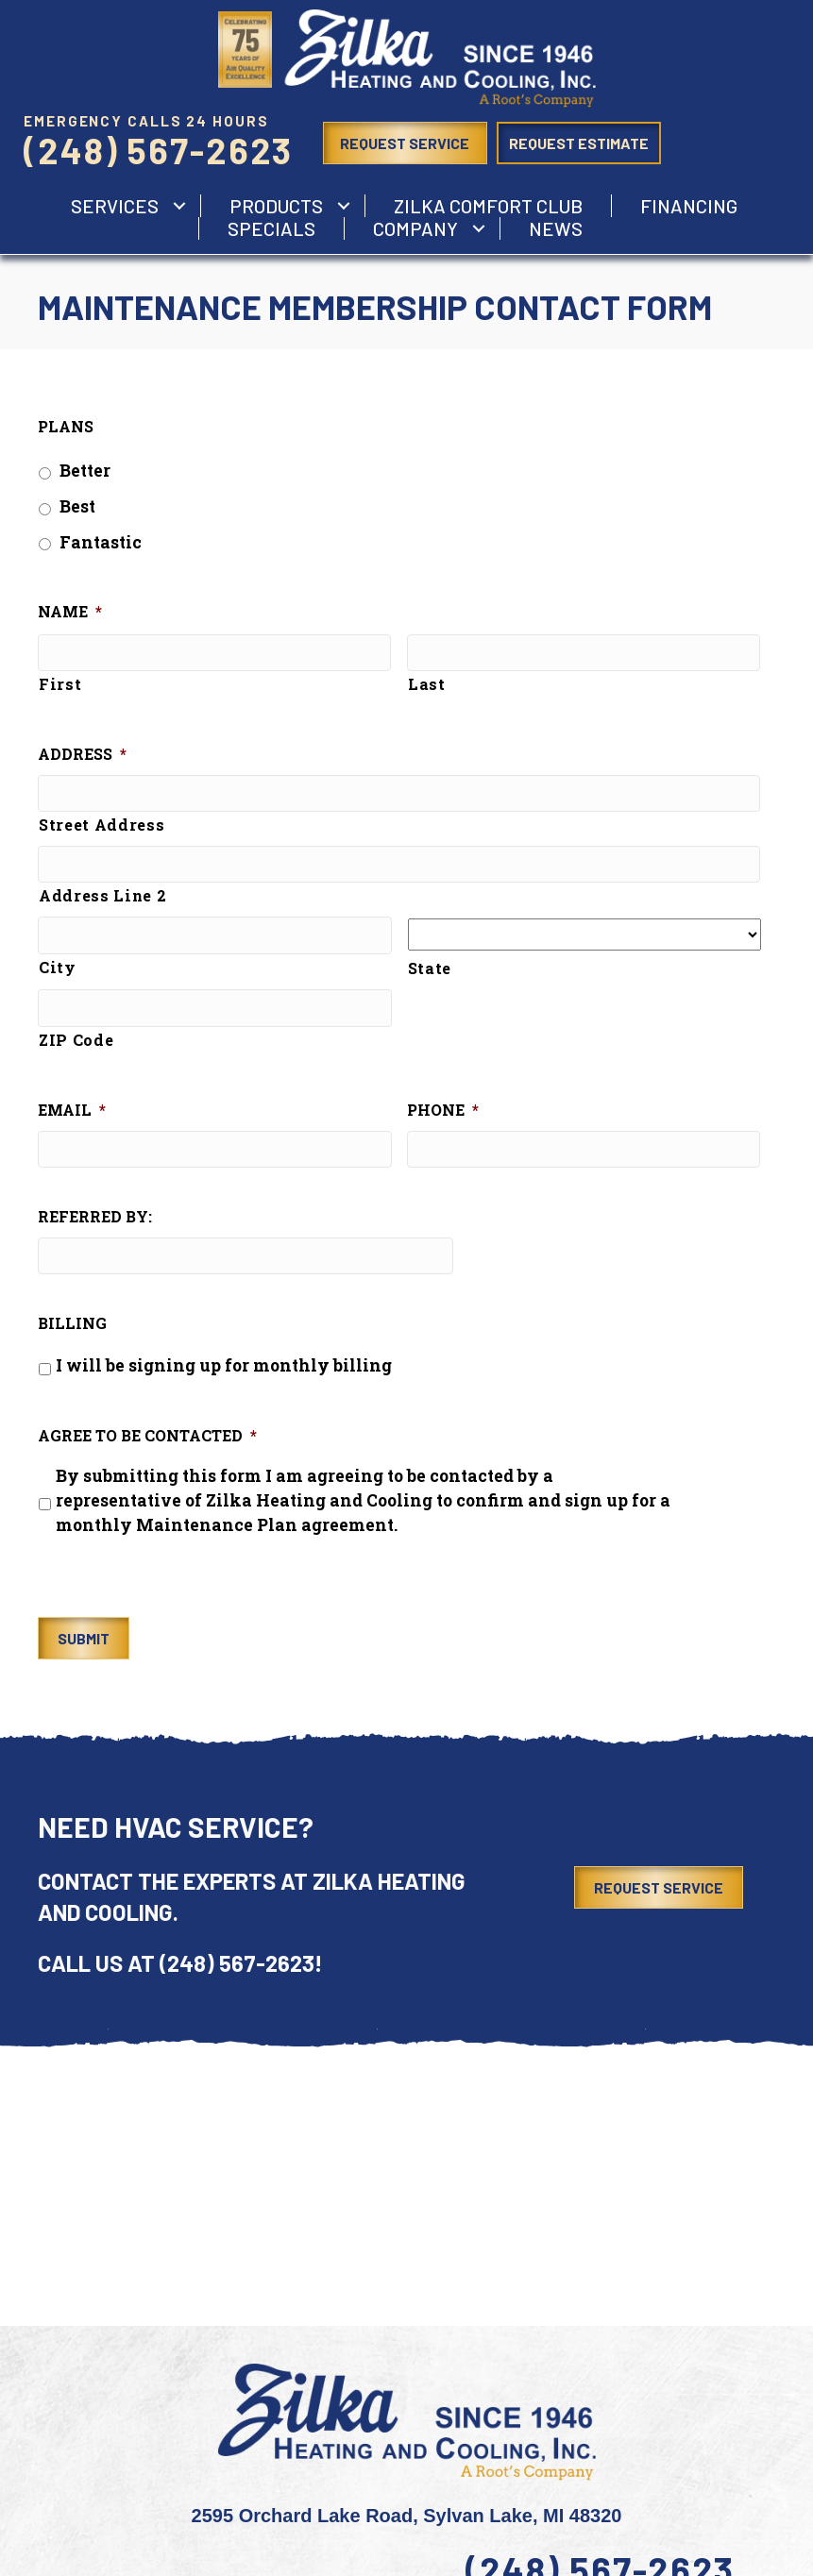 The width and height of the screenshot is (813, 2576). I want to click on News, so click(556, 228).